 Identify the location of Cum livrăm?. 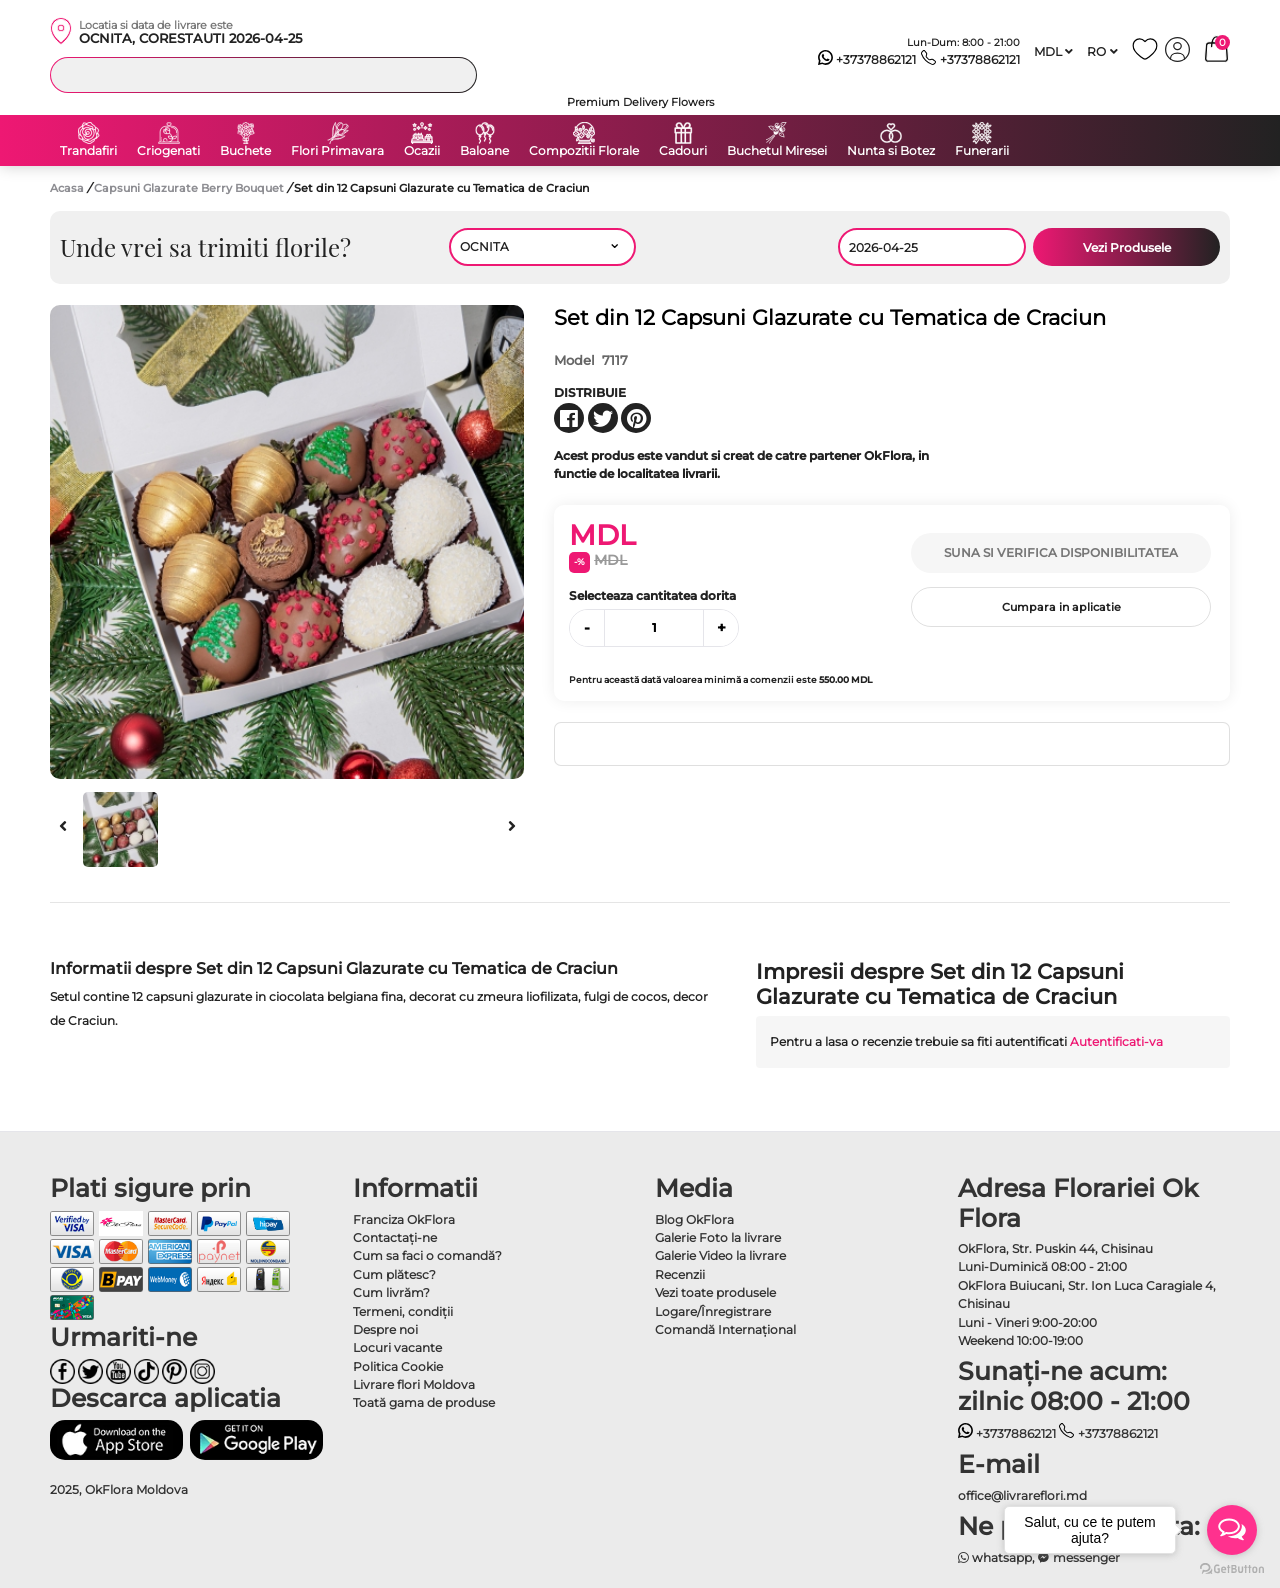
(391, 1292).